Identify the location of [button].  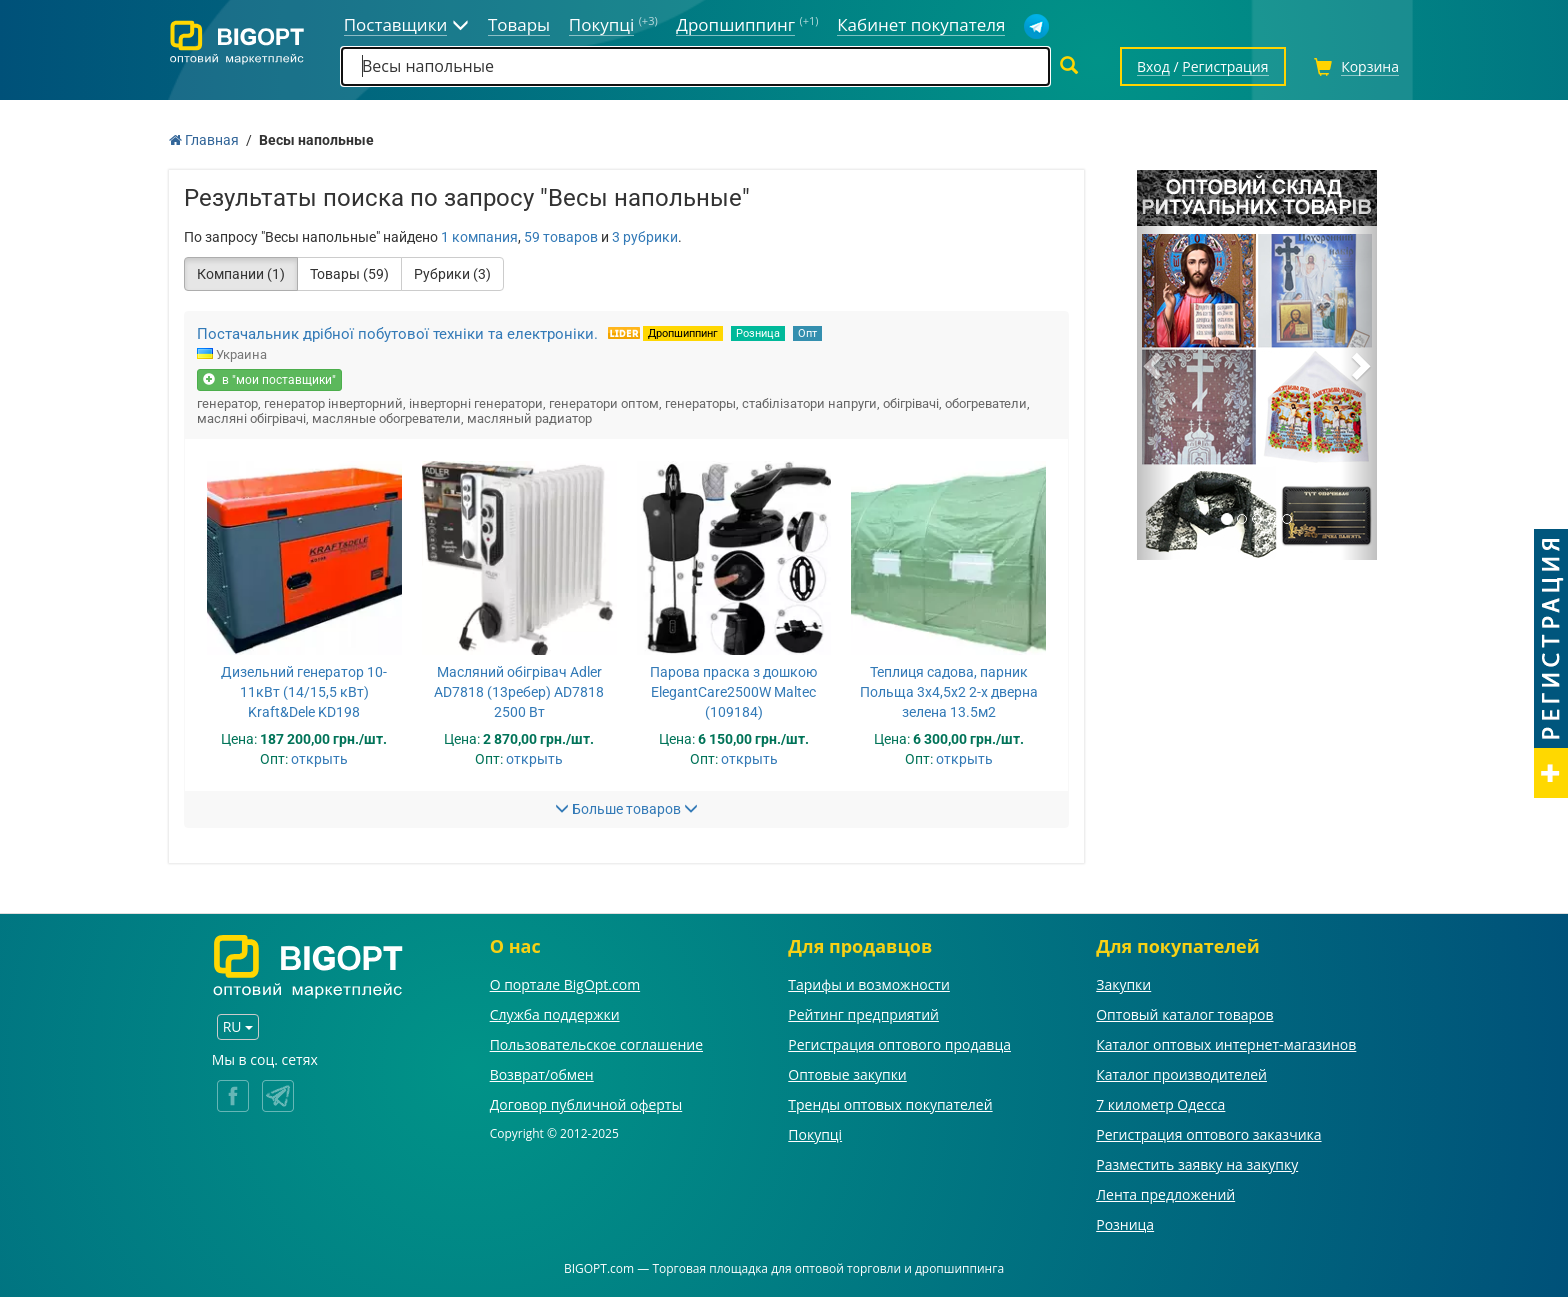
(1155, 365).